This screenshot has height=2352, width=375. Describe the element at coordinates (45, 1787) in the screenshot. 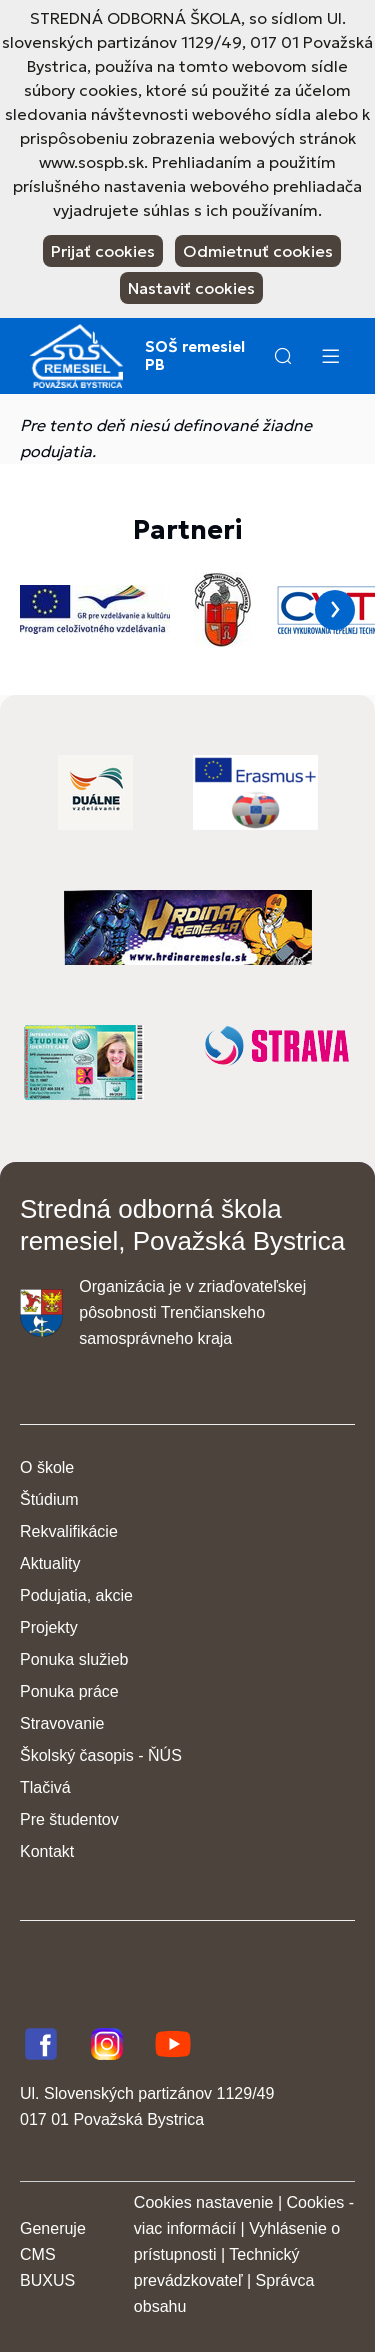

I see `Tlačivá` at that location.